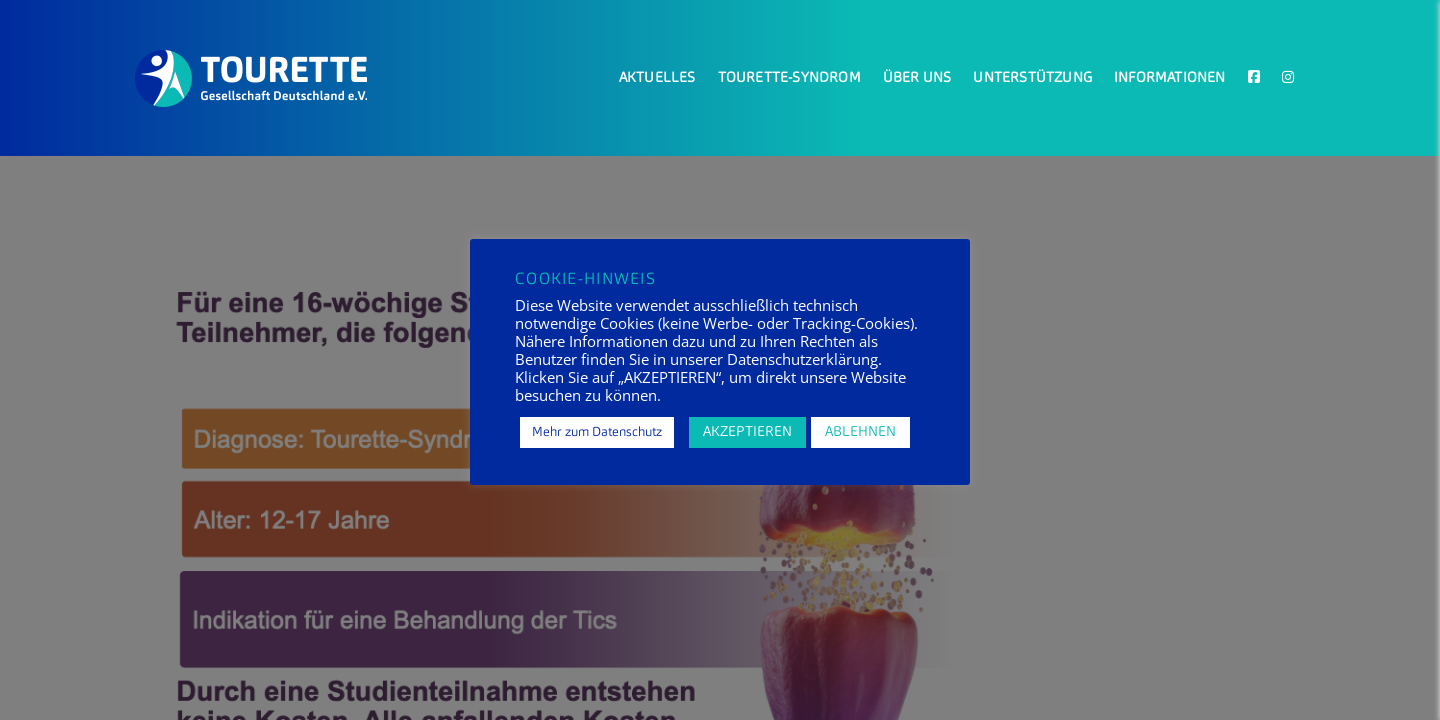  I want to click on AKZEPTIEREN [button], so click(747, 432).